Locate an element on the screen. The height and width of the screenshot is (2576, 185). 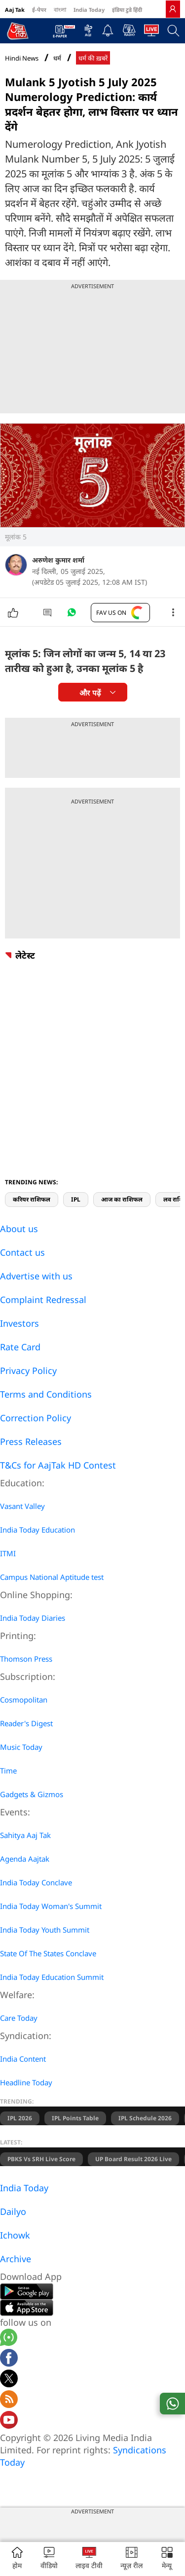
বাংলা is located at coordinates (60, 9).